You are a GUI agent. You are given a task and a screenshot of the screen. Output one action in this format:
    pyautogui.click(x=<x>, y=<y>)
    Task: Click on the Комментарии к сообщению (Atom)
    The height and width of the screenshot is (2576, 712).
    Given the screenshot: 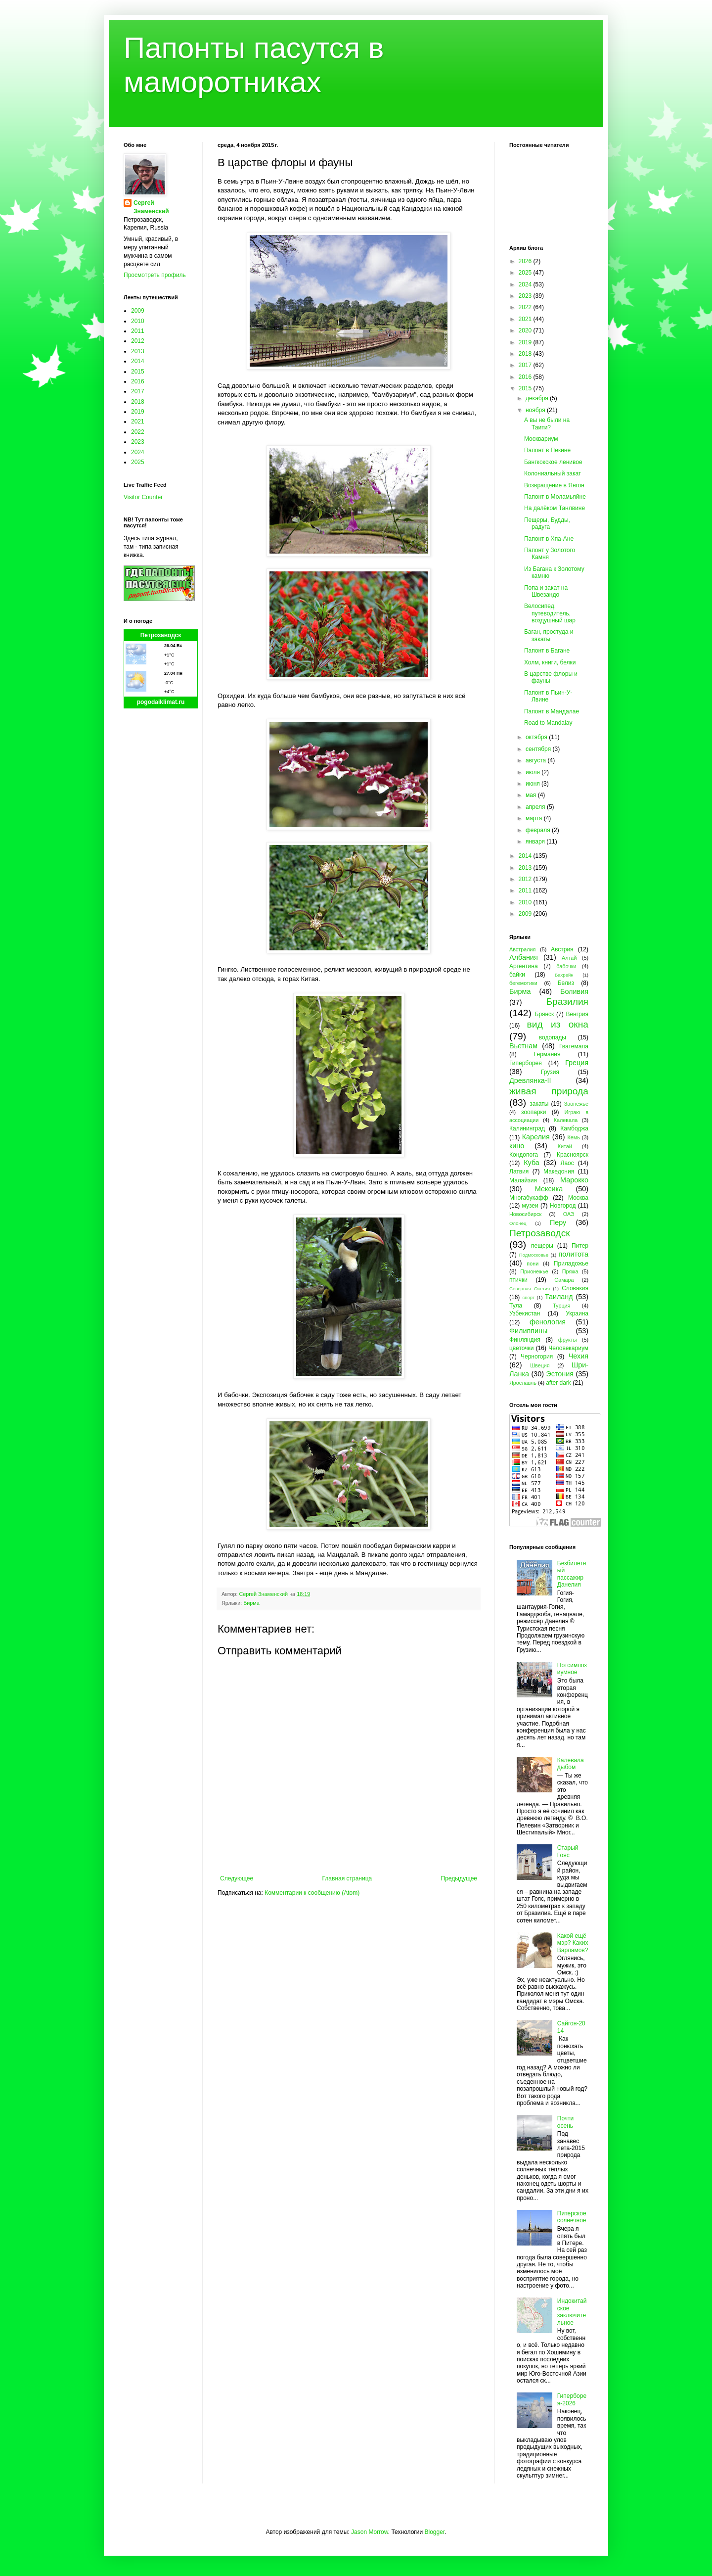 What is the action you would take?
    pyautogui.click(x=312, y=1892)
    